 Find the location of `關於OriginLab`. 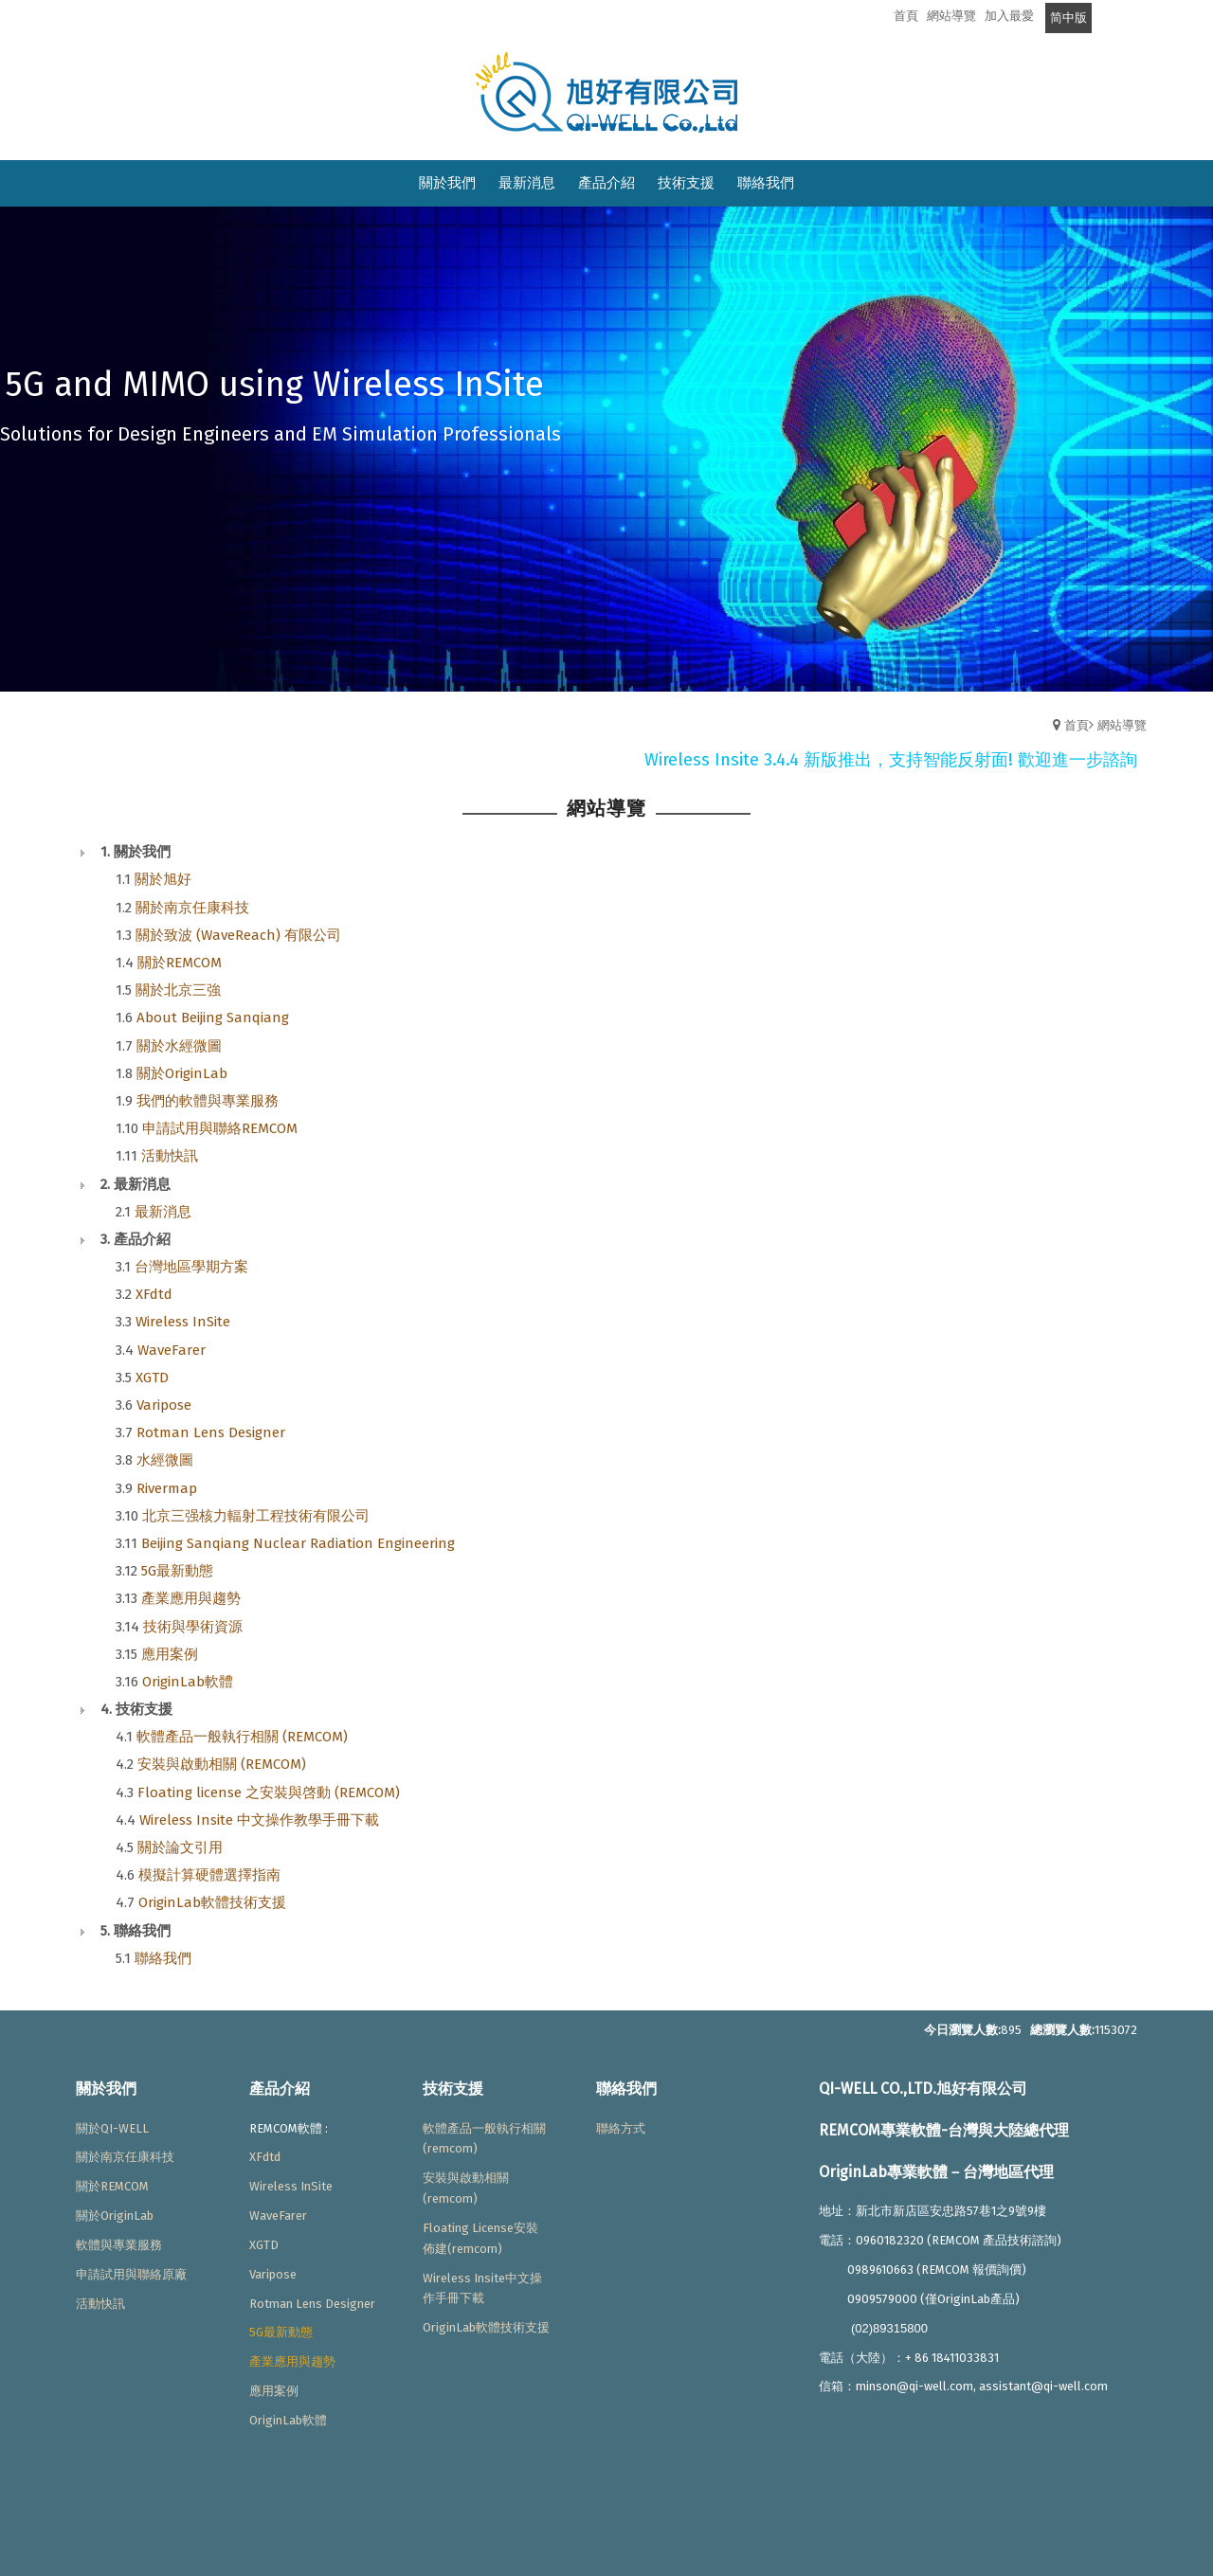

關於OriginLab is located at coordinates (181, 1073).